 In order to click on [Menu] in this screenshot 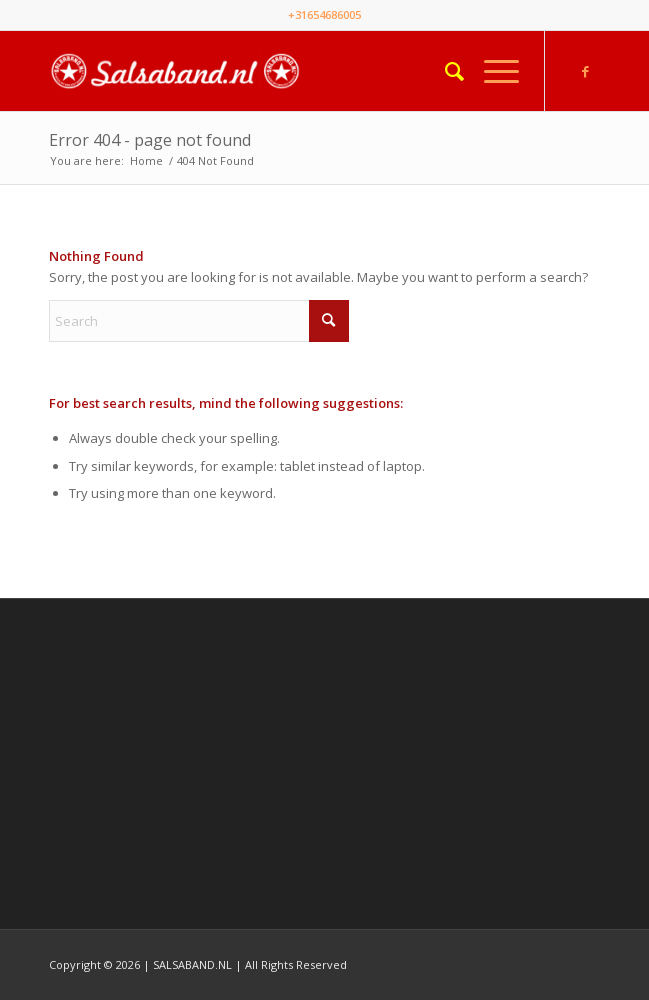, I will do `click(491, 71)`.